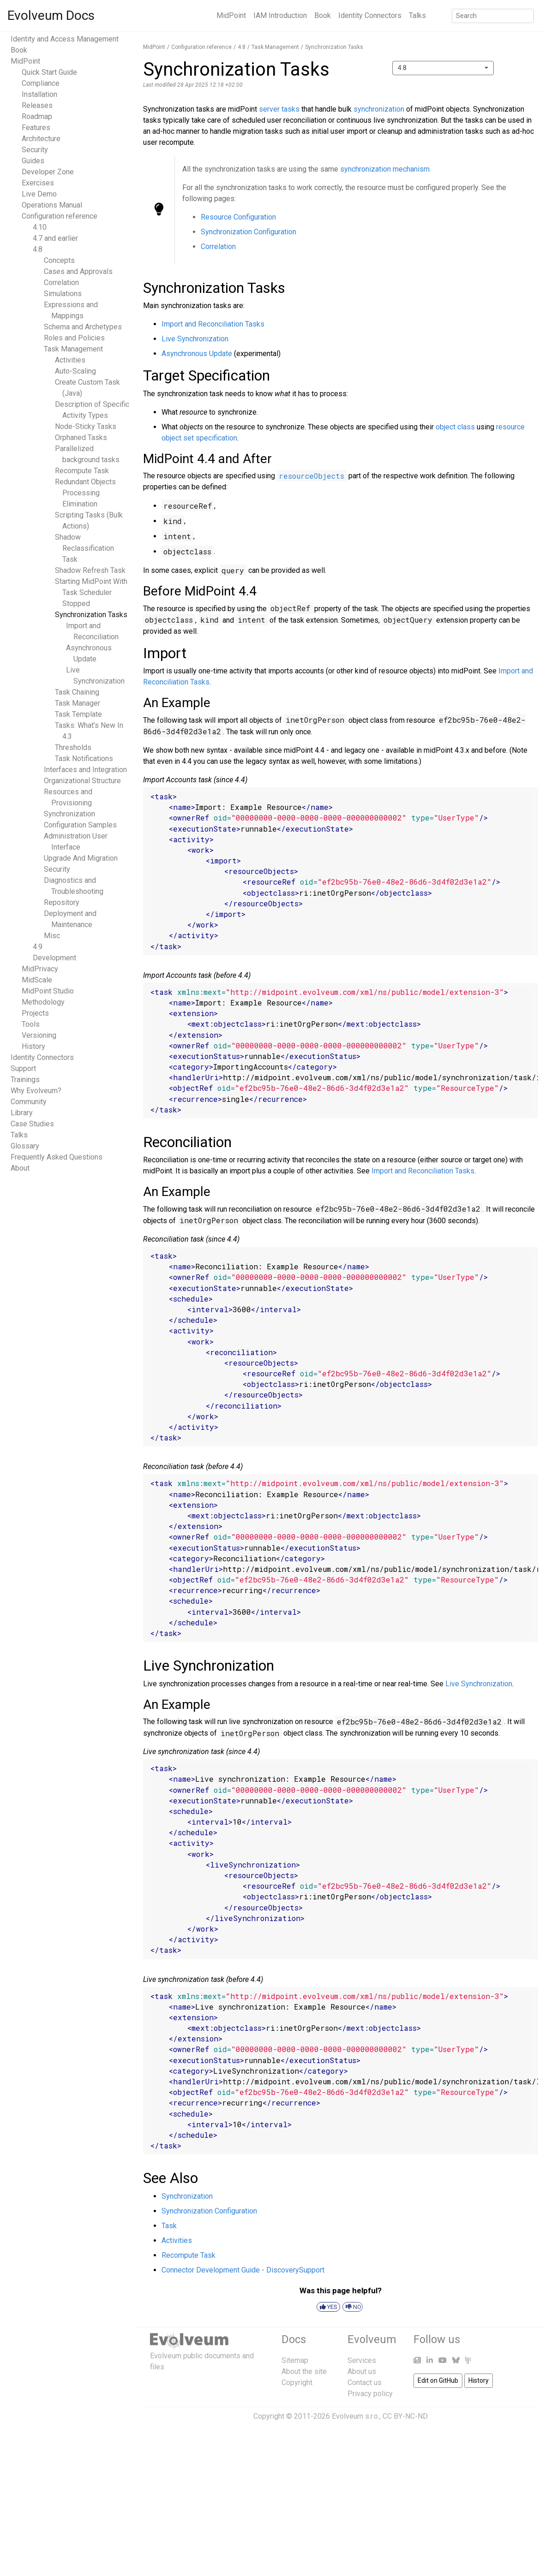  Describe the element at coordinates (40, 968) in the screenshot. I see `MidPrivacy` at that location.